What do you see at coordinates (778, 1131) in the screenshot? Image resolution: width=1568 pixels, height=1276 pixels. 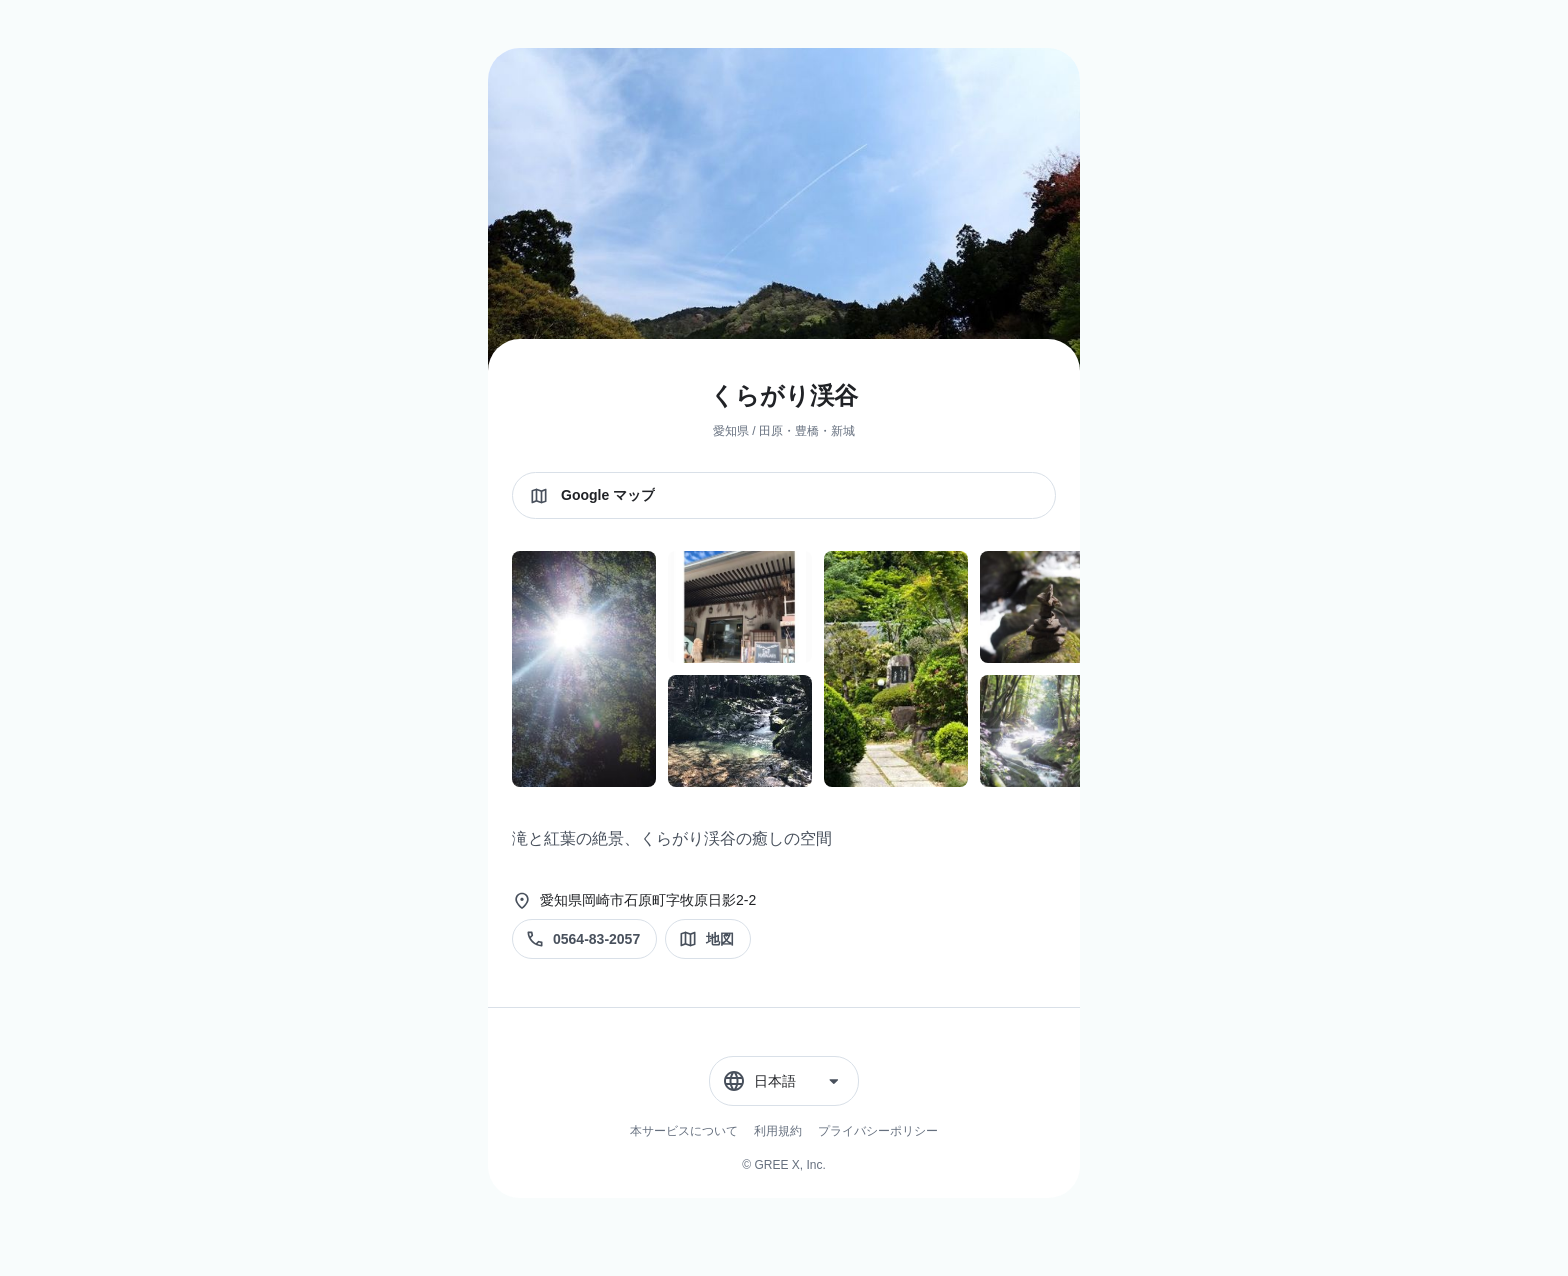 I see `利用規約` at bounding box center [778, 1131].